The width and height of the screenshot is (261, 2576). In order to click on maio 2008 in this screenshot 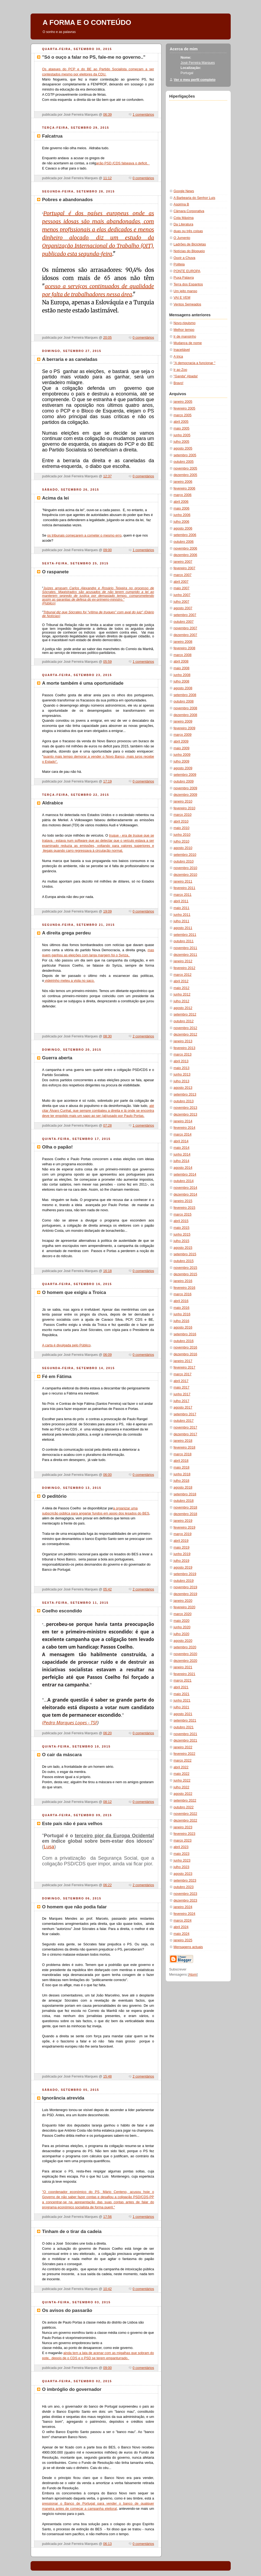, I will do `click(182, 668)`.